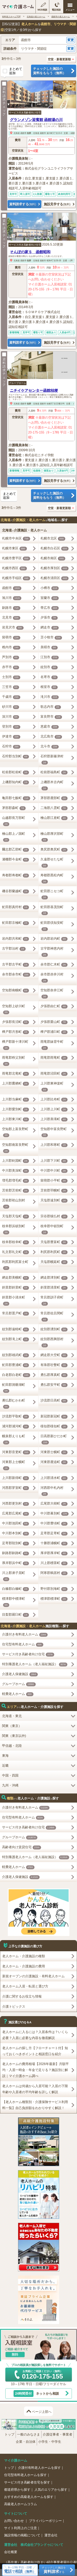 The height and width of the screenshot is (2576, 77). What do you see at coordinates (49, 677) in the screenshot?
I see `名寄市` at bounding box center [49, 677].